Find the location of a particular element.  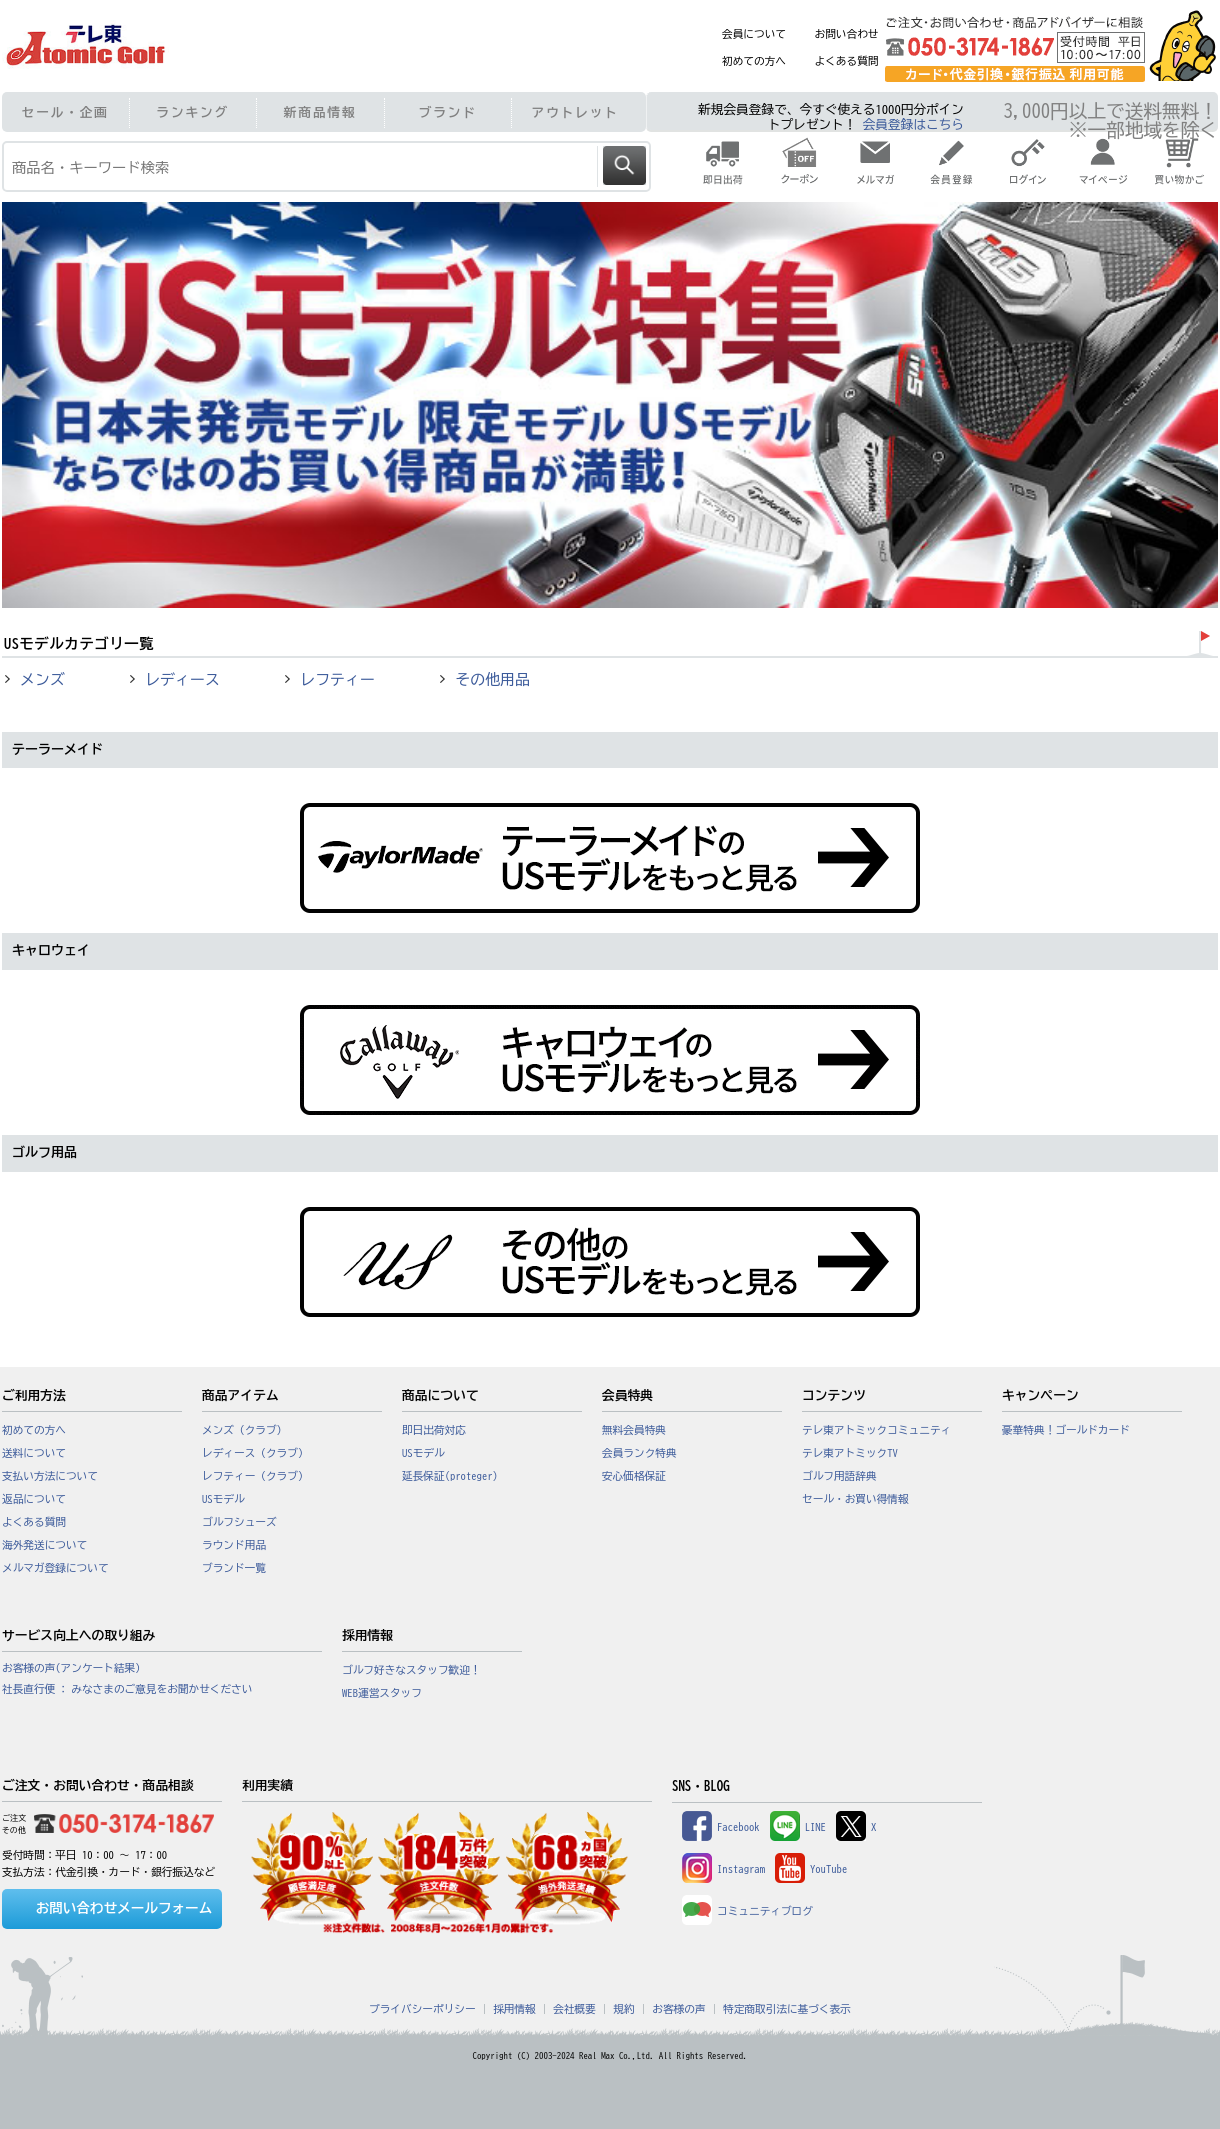

ゴルフ用語辞典 is located at coordinates (839, 1476).